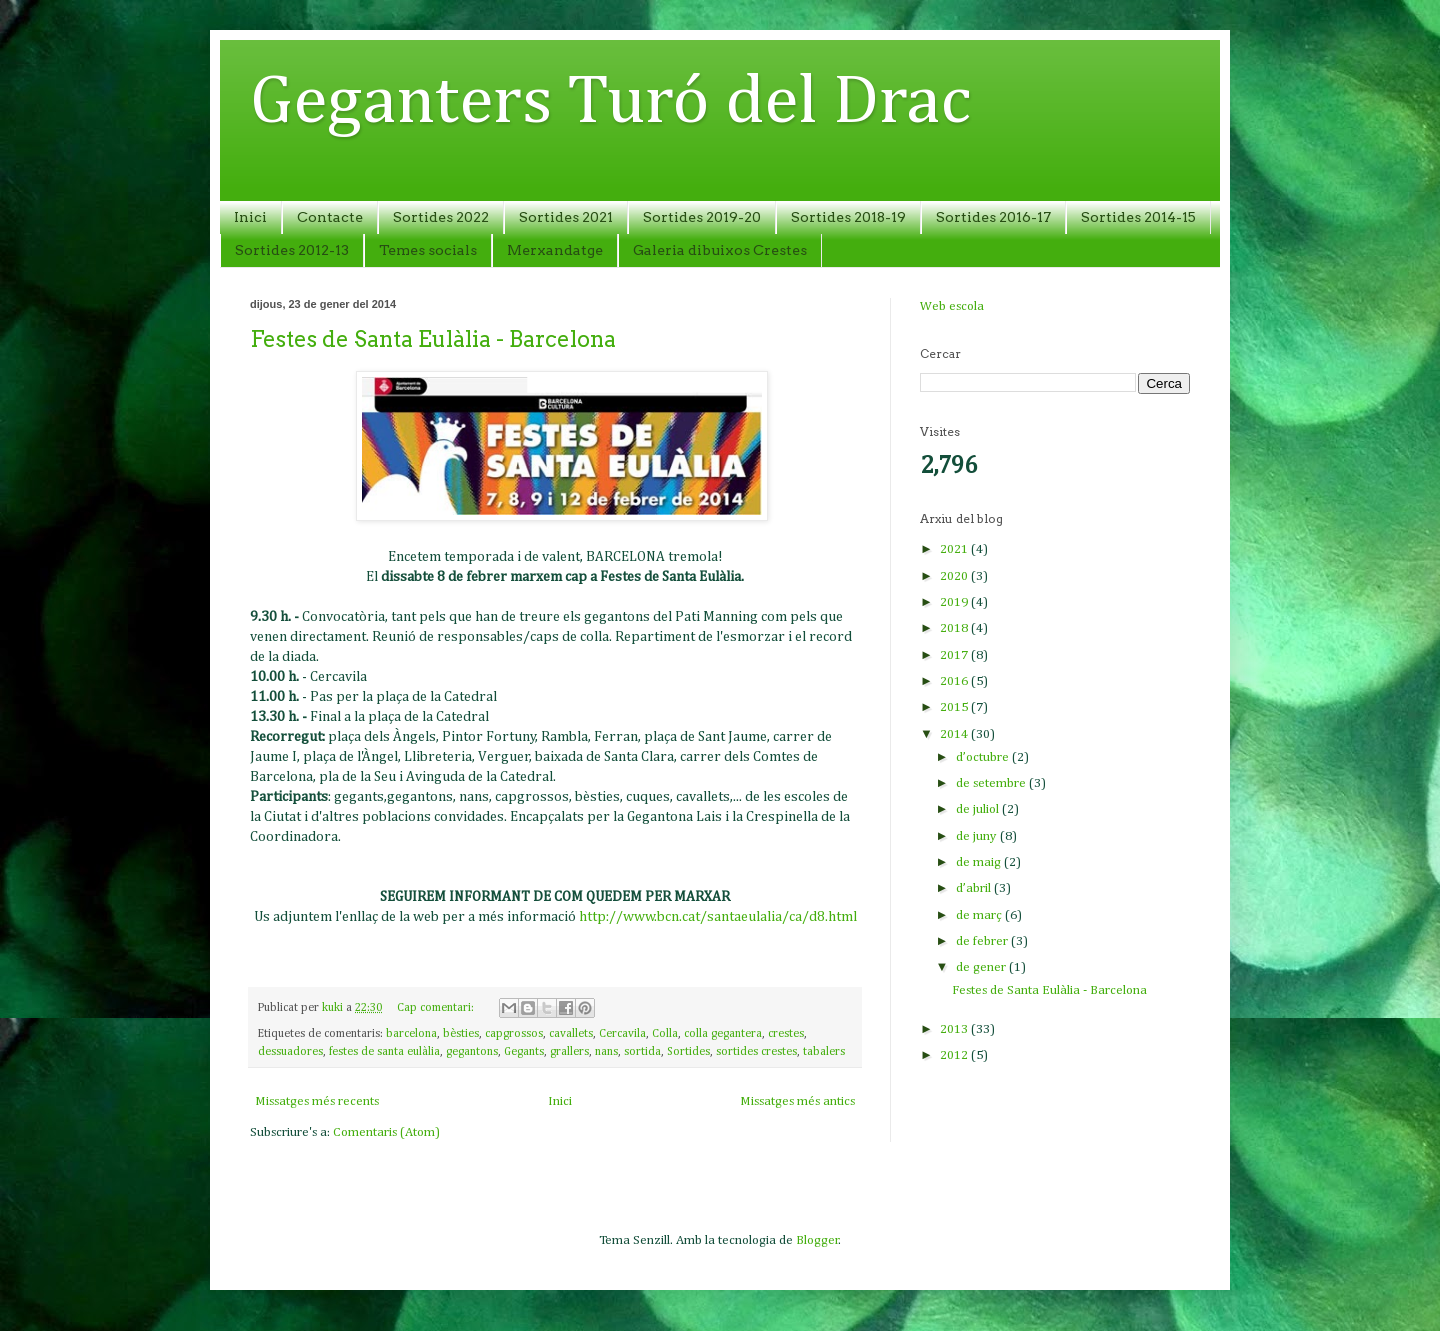 The image size is (1440, 1331). Describe the element at coordinates (786, 1034) in the screenshot. I see `crestes` at that location.